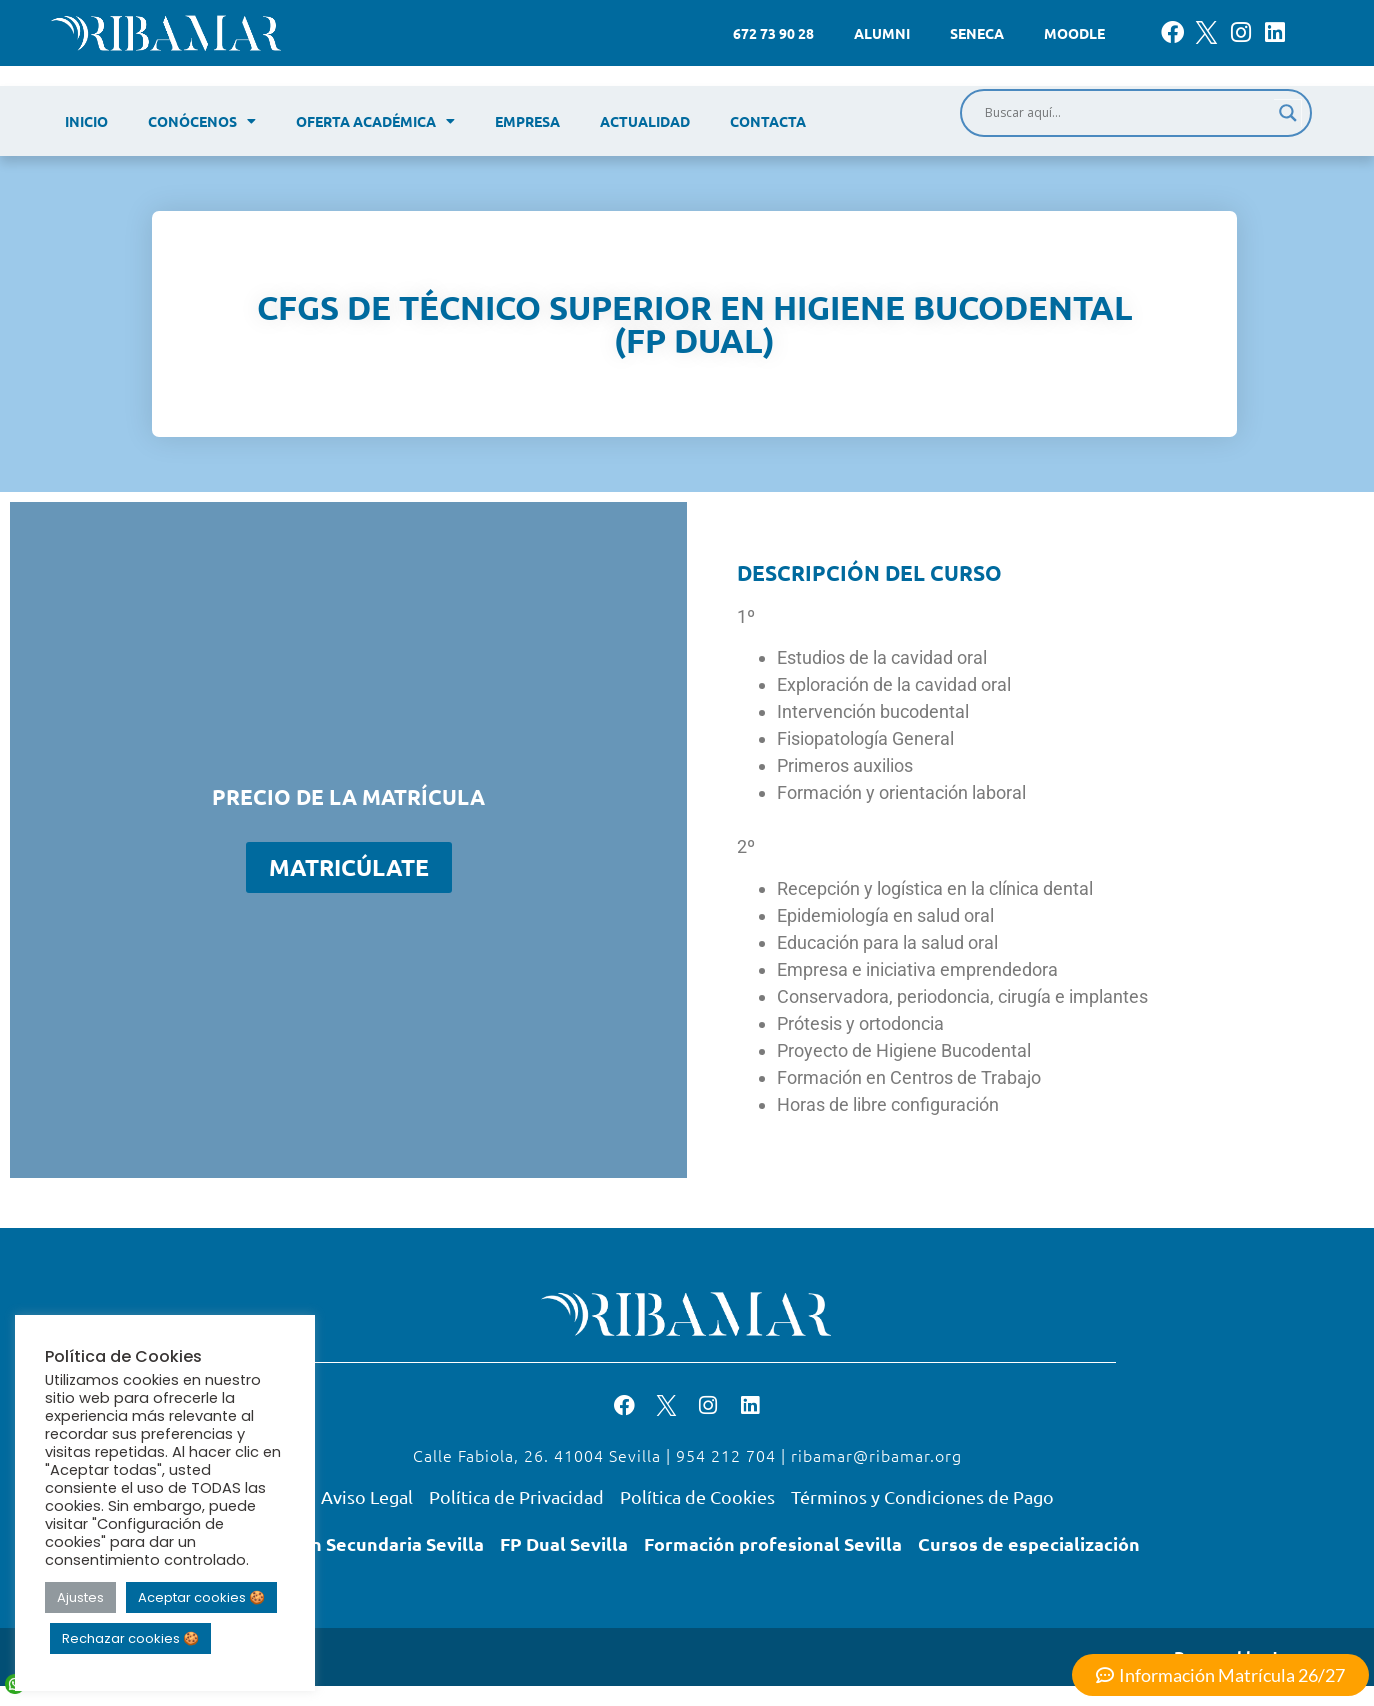  I want to click on [Search magnifier], so click(1288, 113).